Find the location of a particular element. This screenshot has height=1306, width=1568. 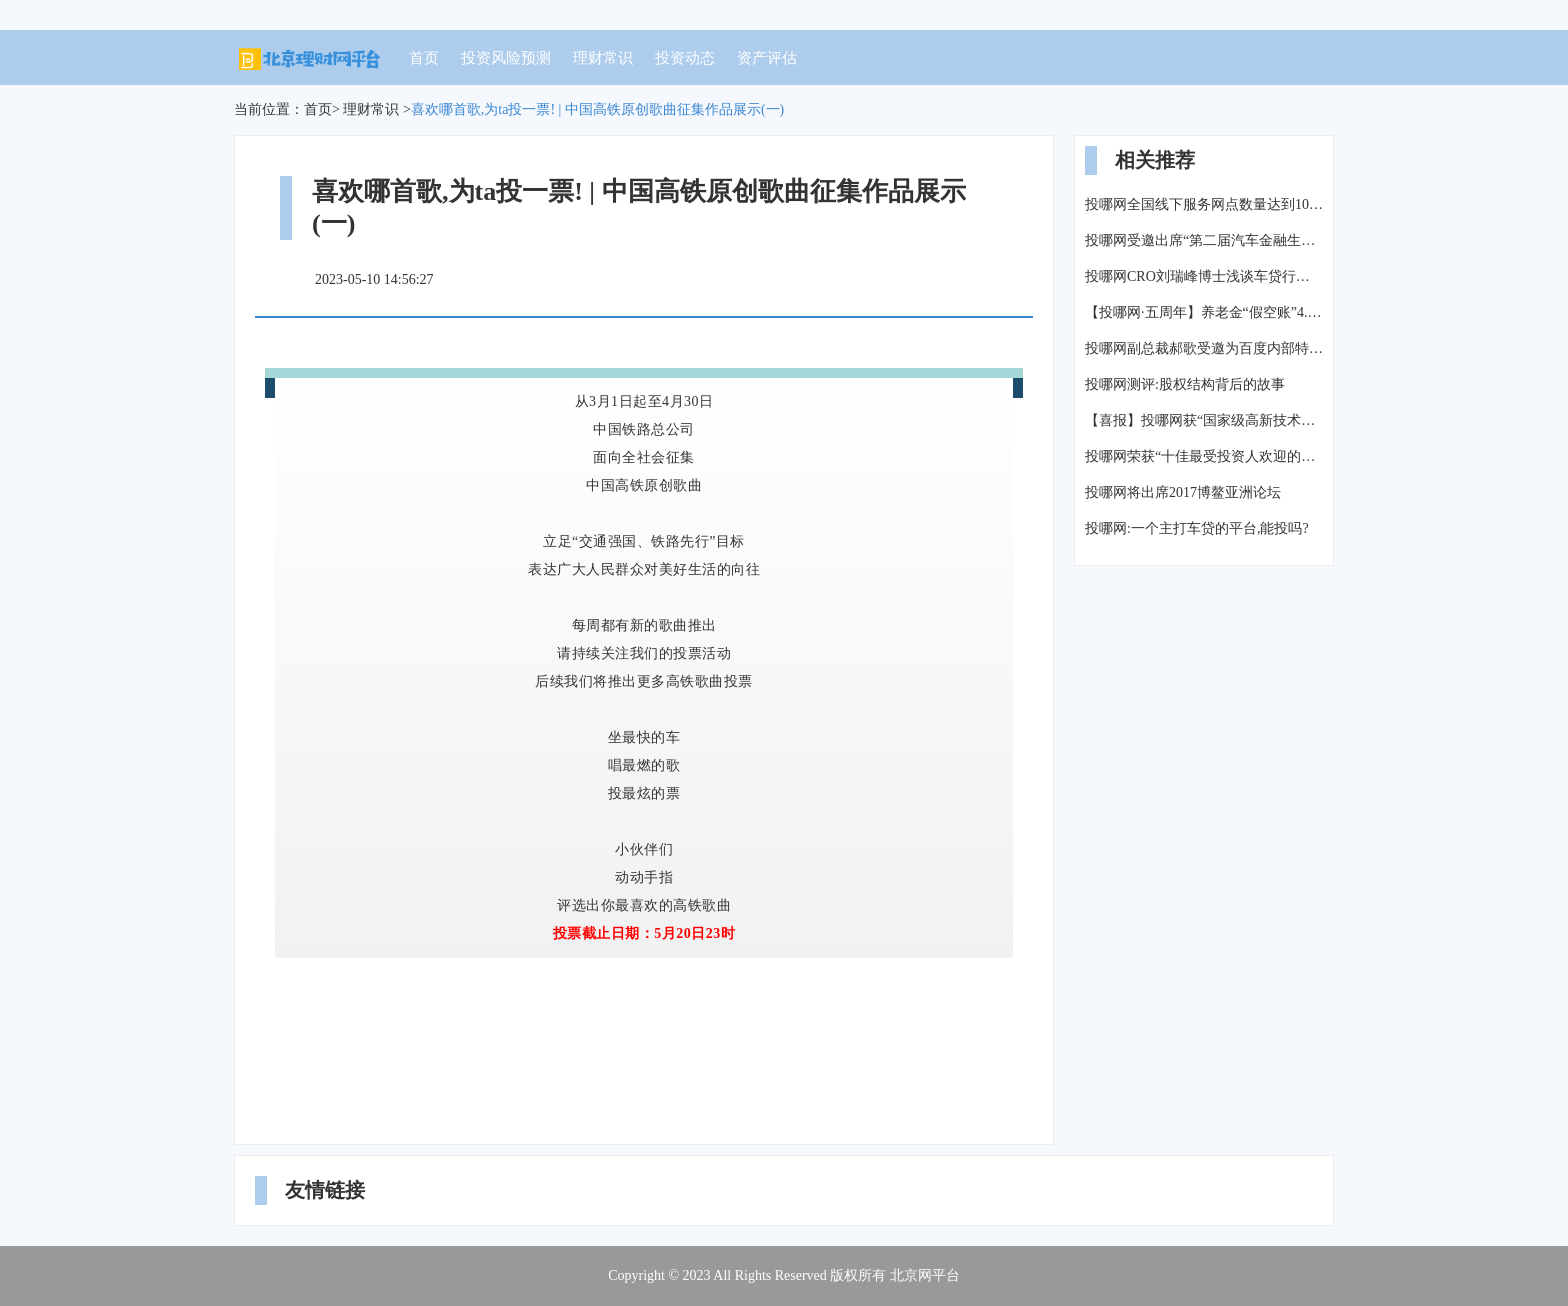

投哪网测评:股权结构背后的故事 is located at coordinates (1185, 384).